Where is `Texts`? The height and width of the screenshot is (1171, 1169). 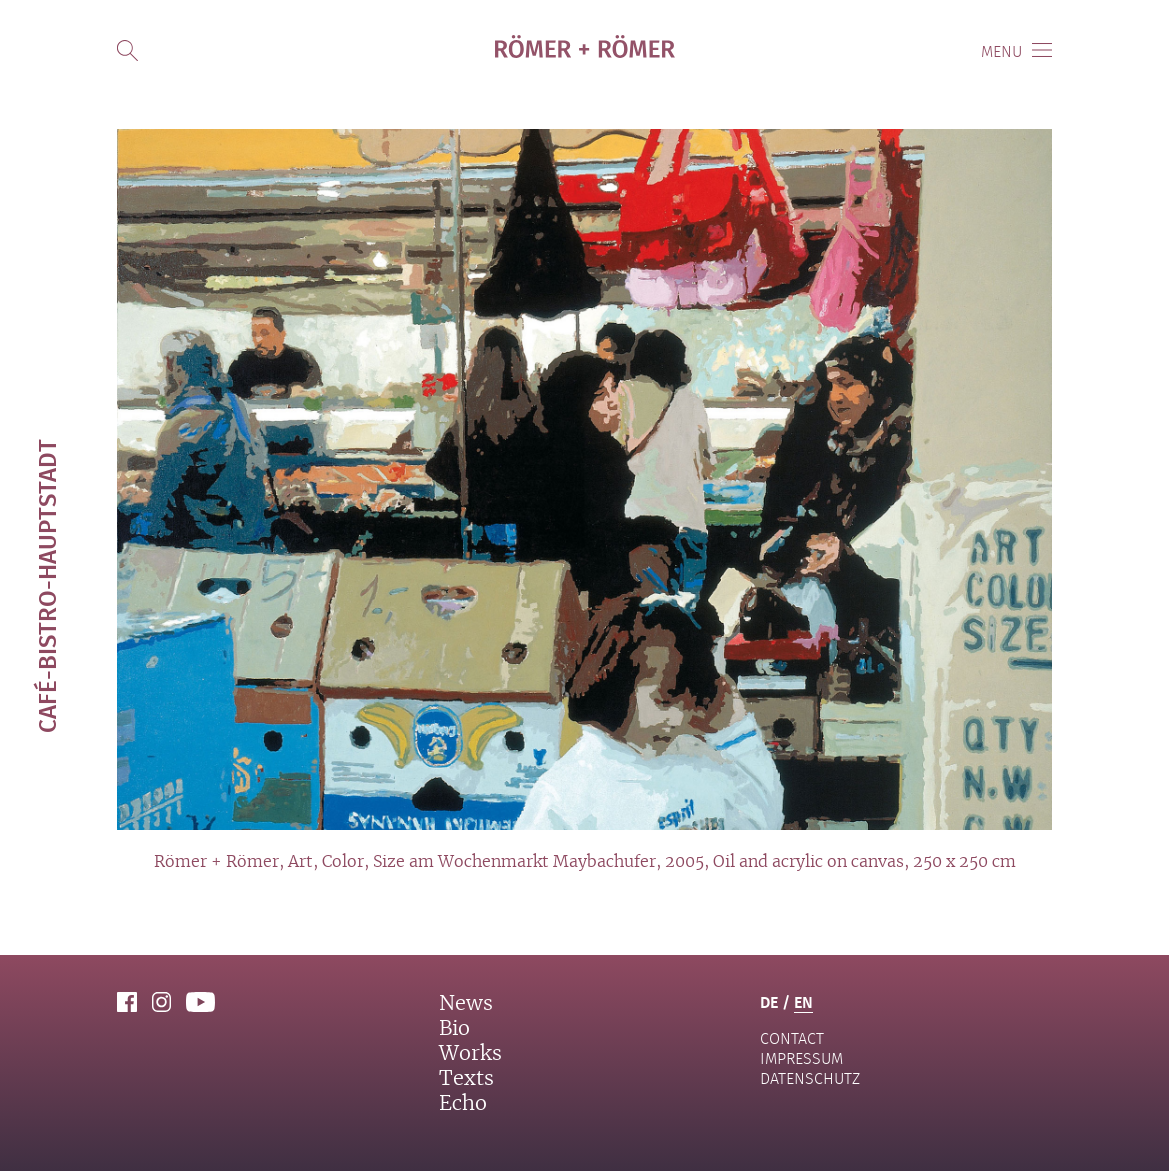 Texts is located at coordinates (466, 1079).